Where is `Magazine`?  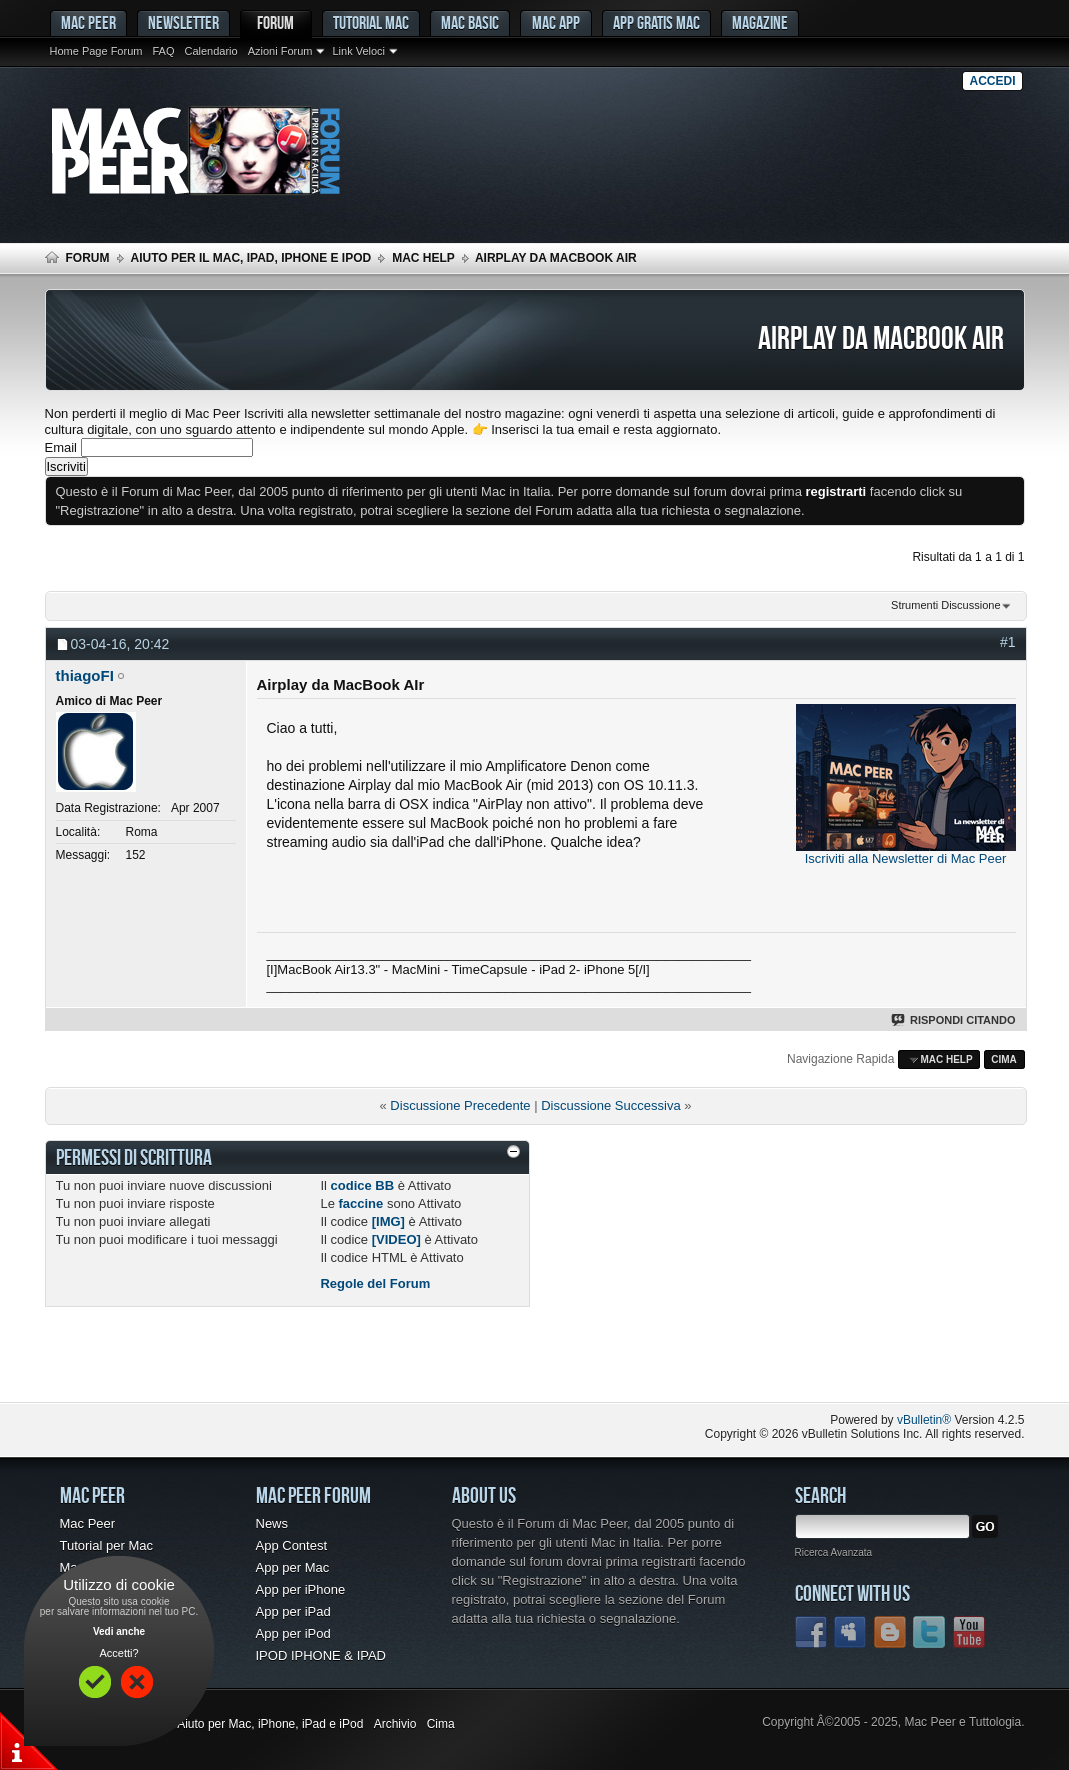
Magazine is located at coordinates (760, 22).